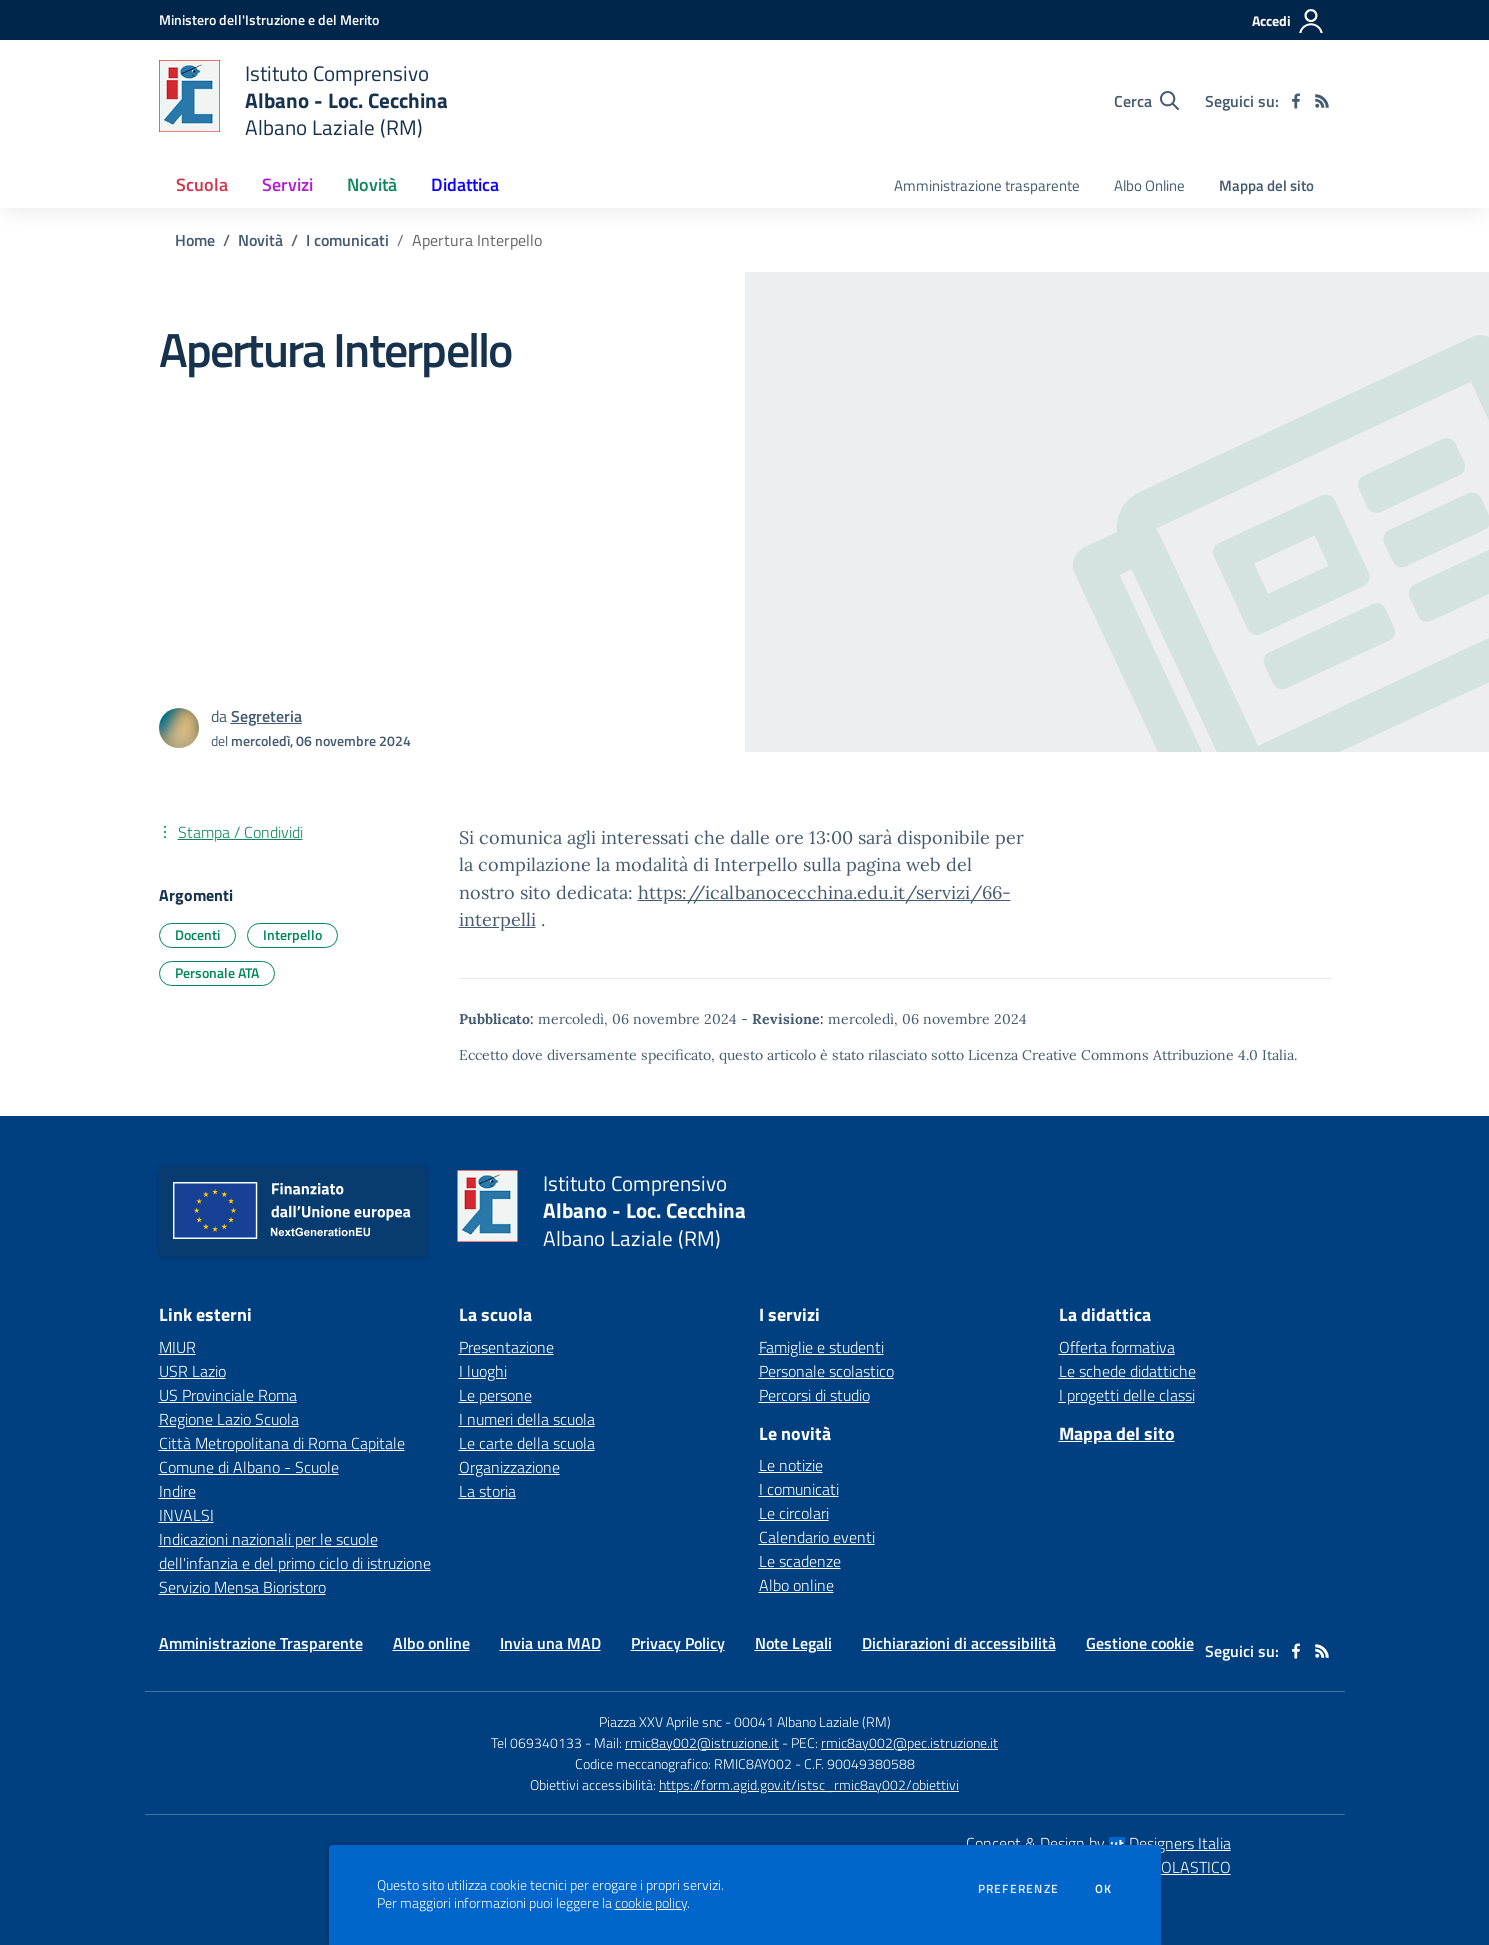  I want to click on Le scadenze, so click(800, 1561).